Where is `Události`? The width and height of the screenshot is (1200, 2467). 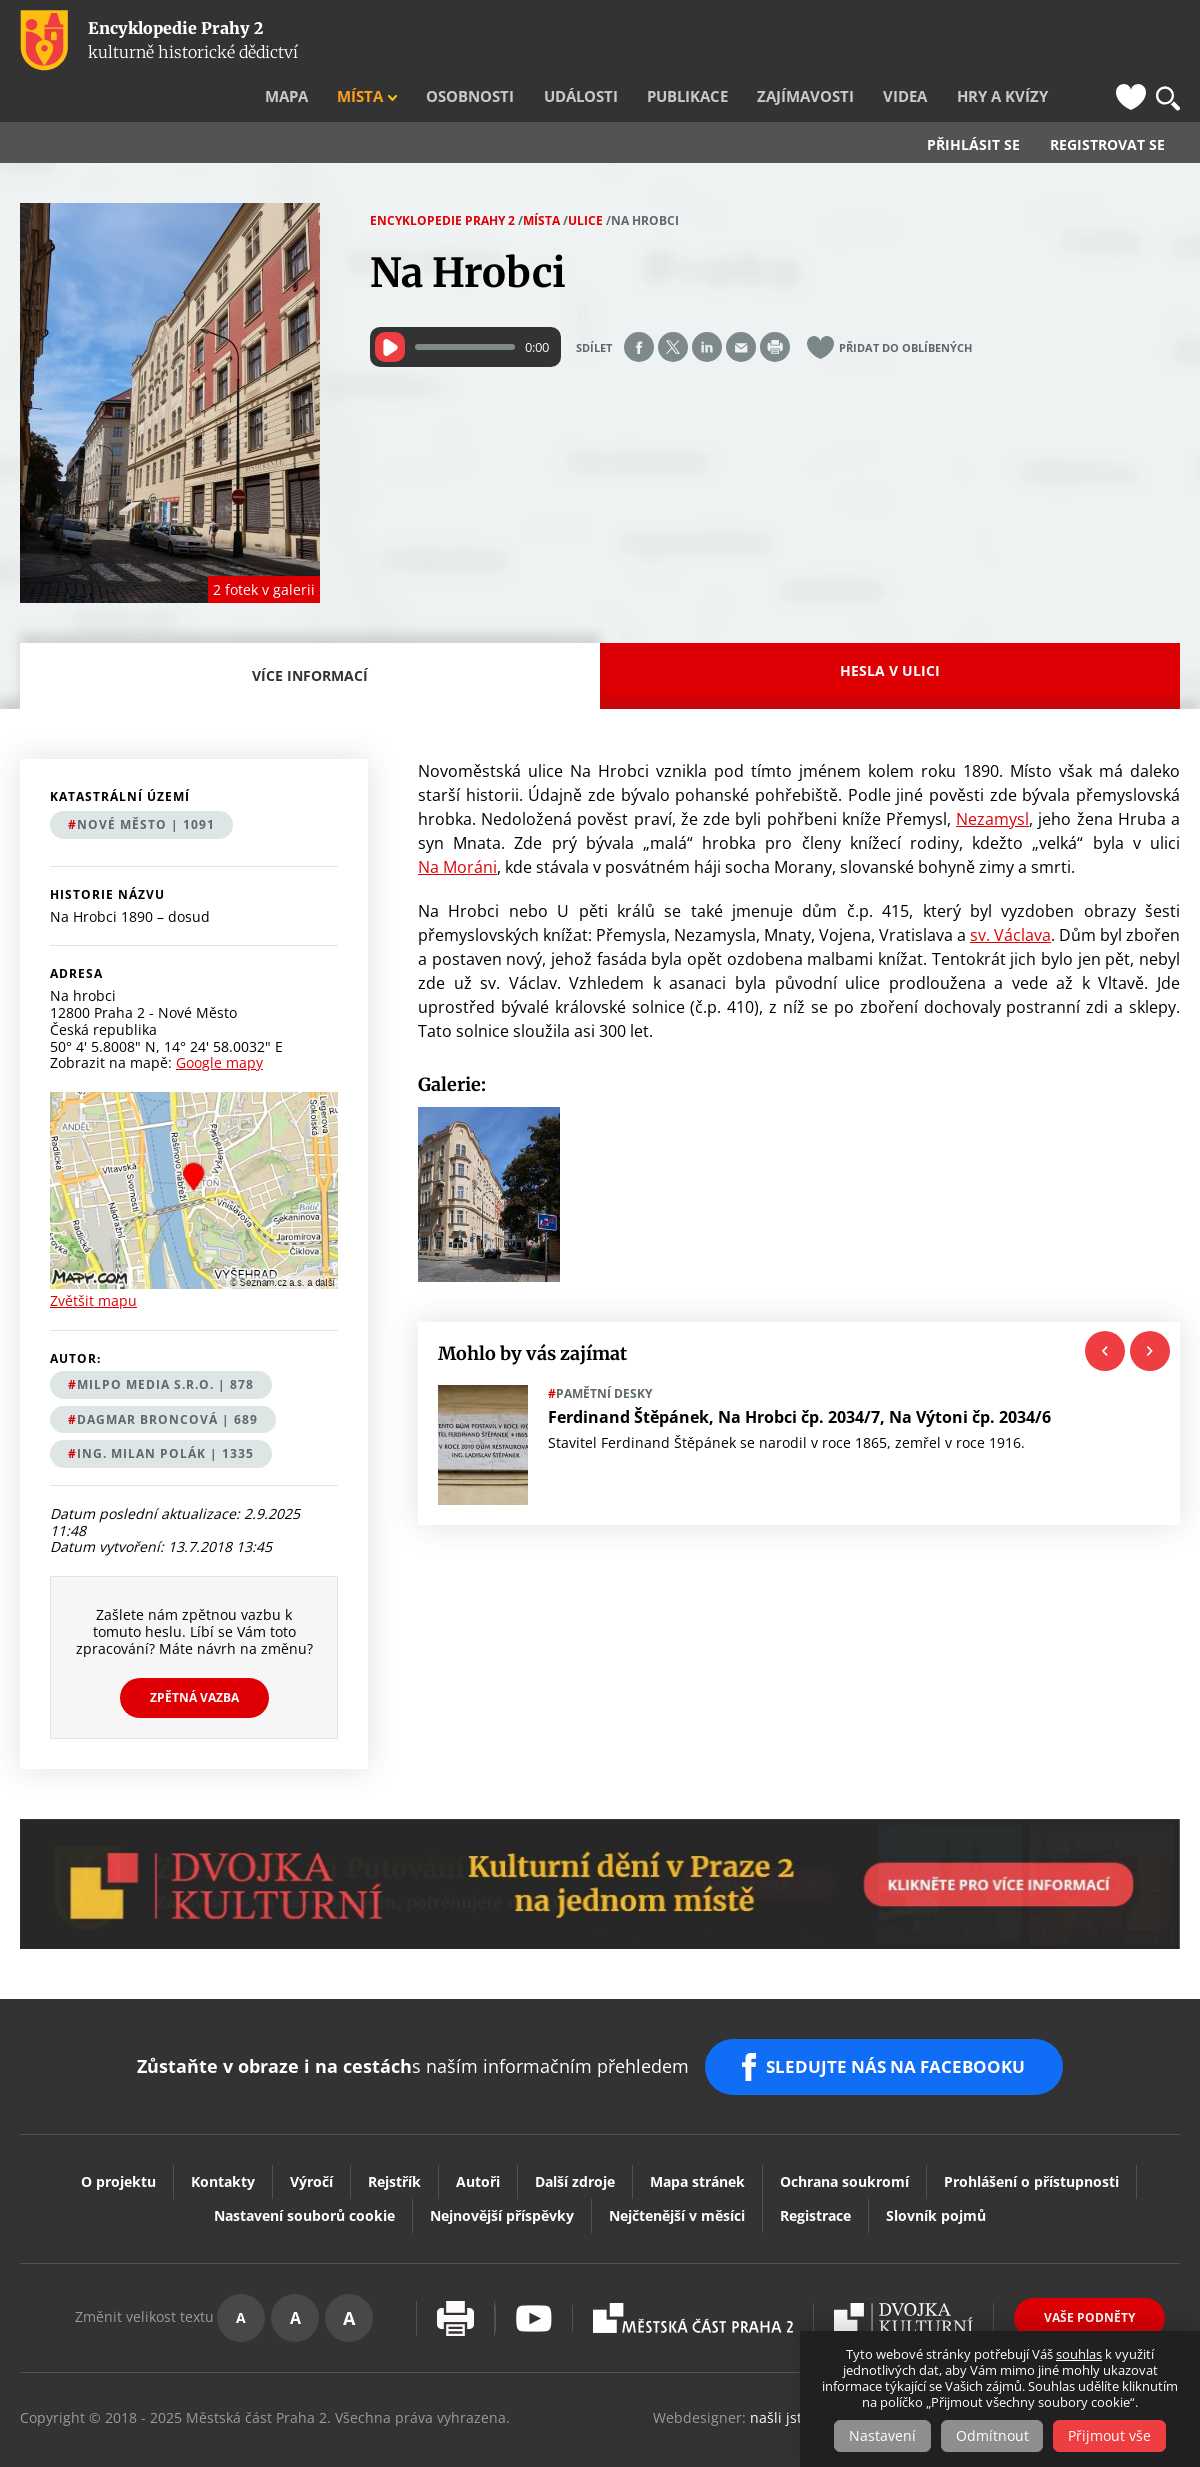
Události is located at coordinates (645, 41).